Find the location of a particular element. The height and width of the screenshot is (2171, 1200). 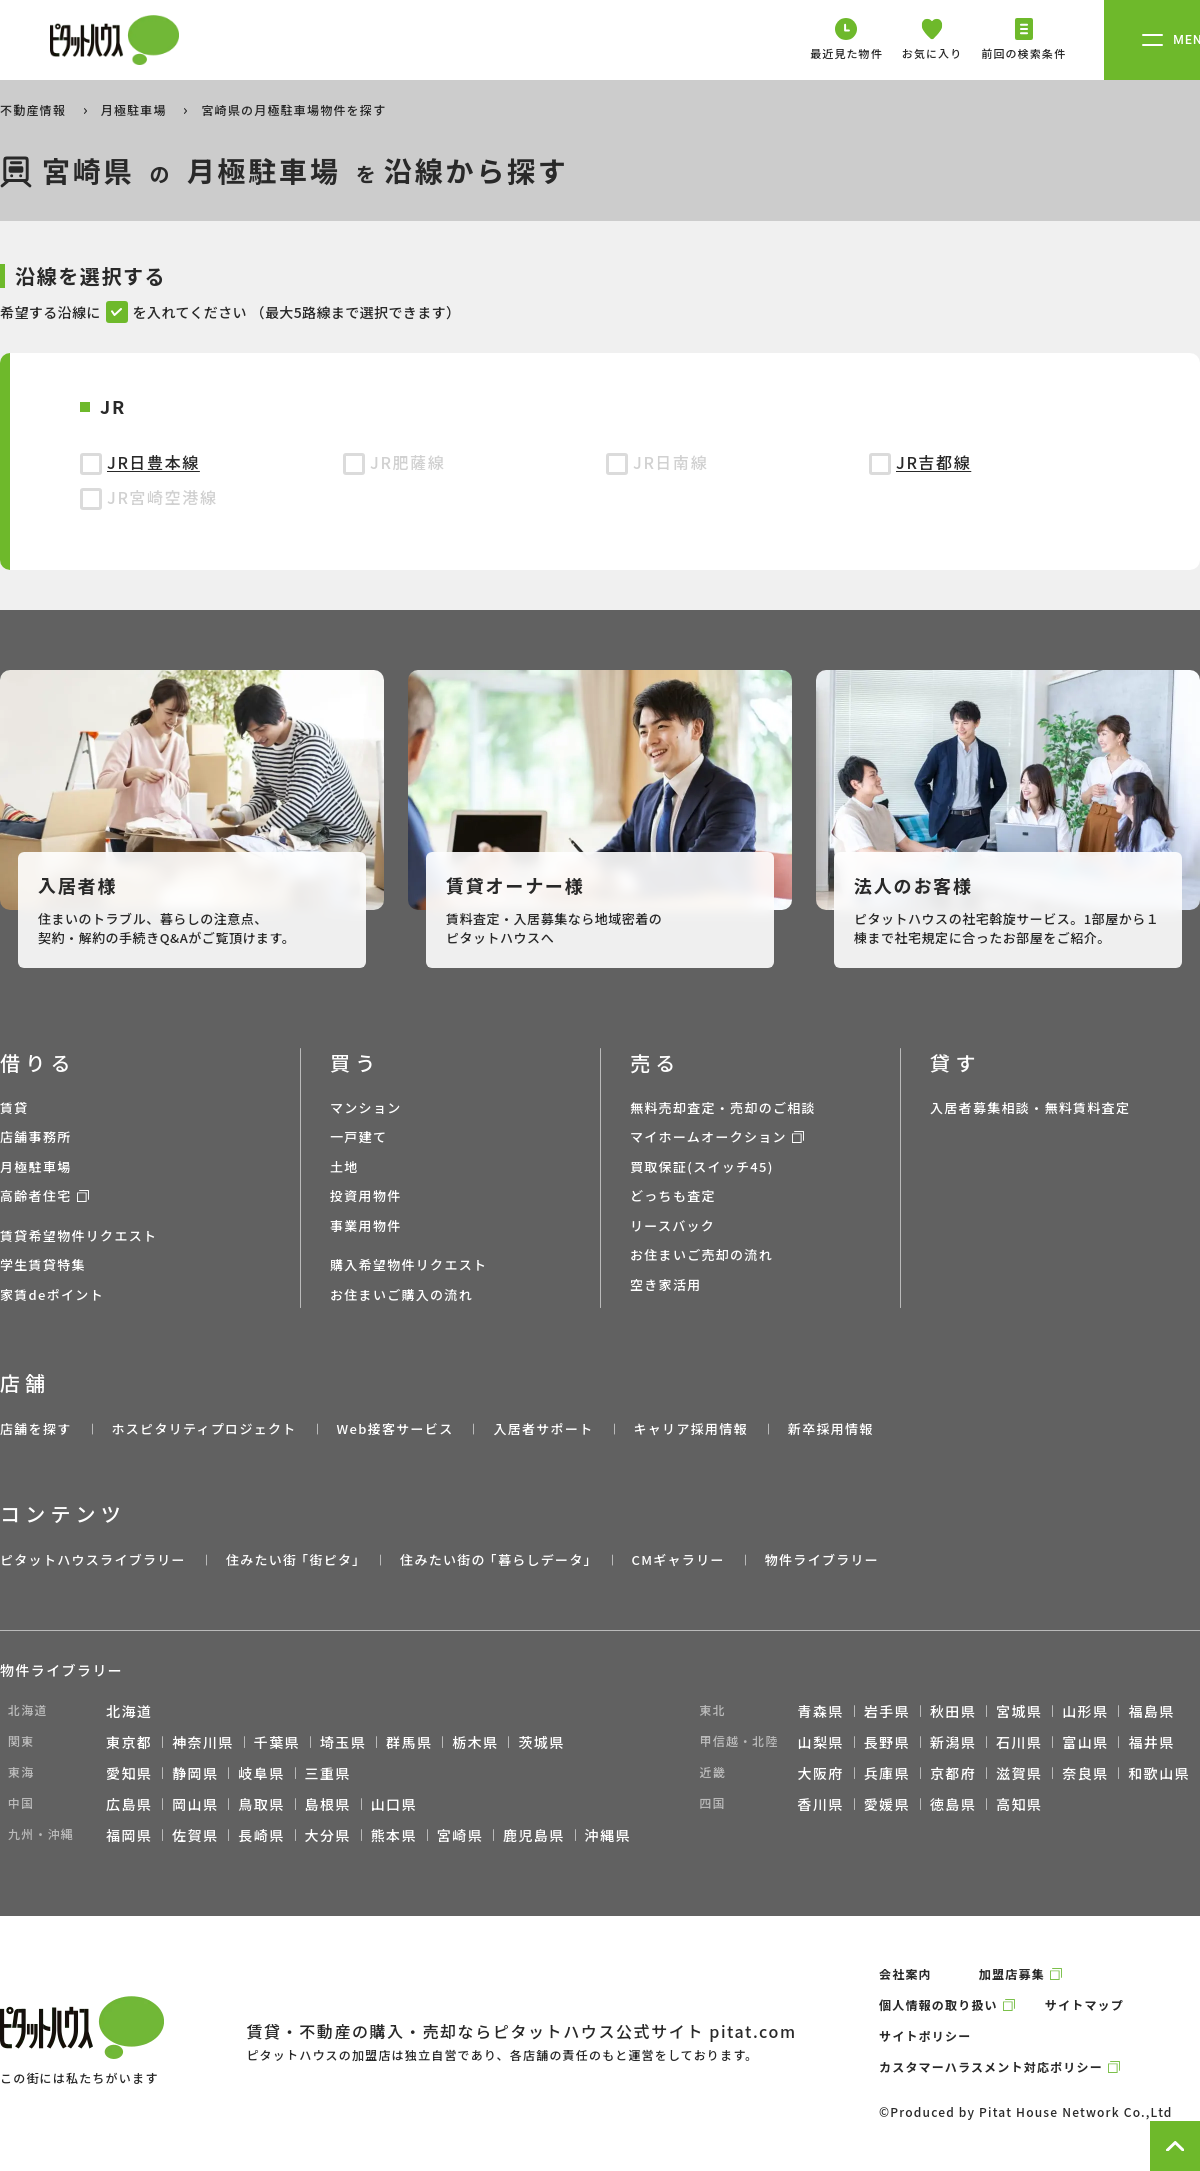

お住まいご売却の流れ is located at coordinates (701, 1254).